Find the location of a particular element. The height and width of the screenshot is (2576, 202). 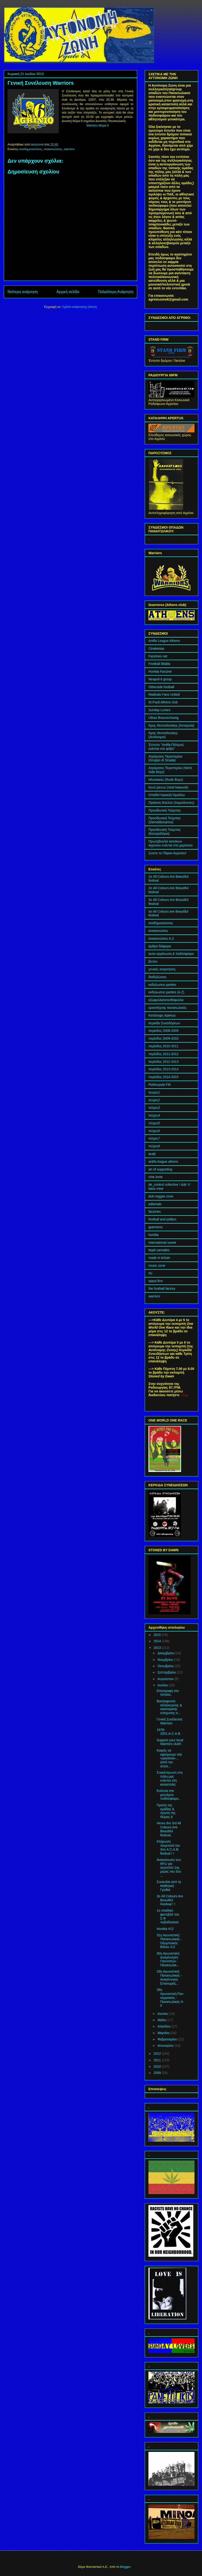

Σώστε το Πάρκο Αγρινίου! is located at coordinates (167, 853).